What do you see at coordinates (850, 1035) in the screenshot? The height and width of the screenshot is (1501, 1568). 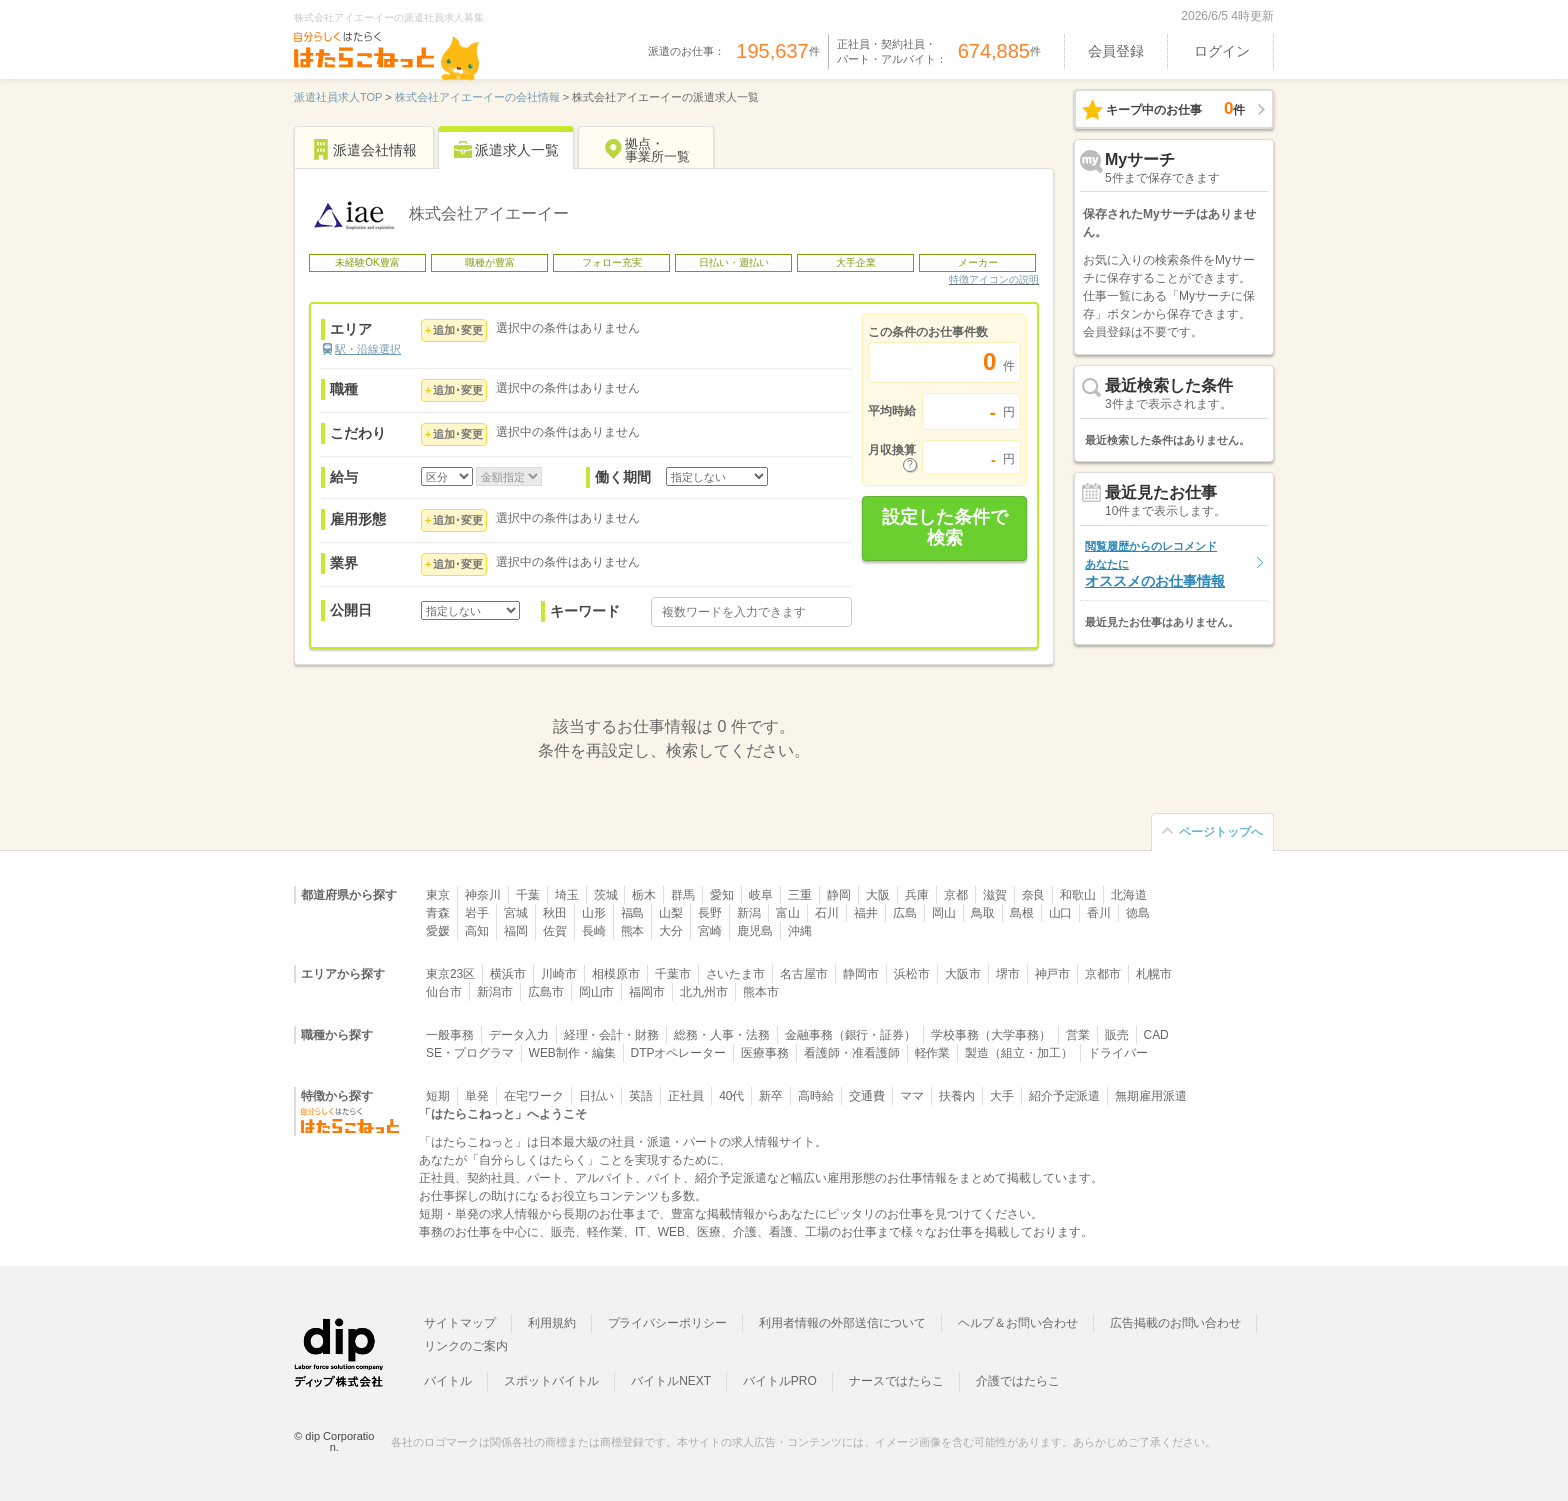 I see `金融事務（銀行・証券）` at bounding box center [850, 1035].